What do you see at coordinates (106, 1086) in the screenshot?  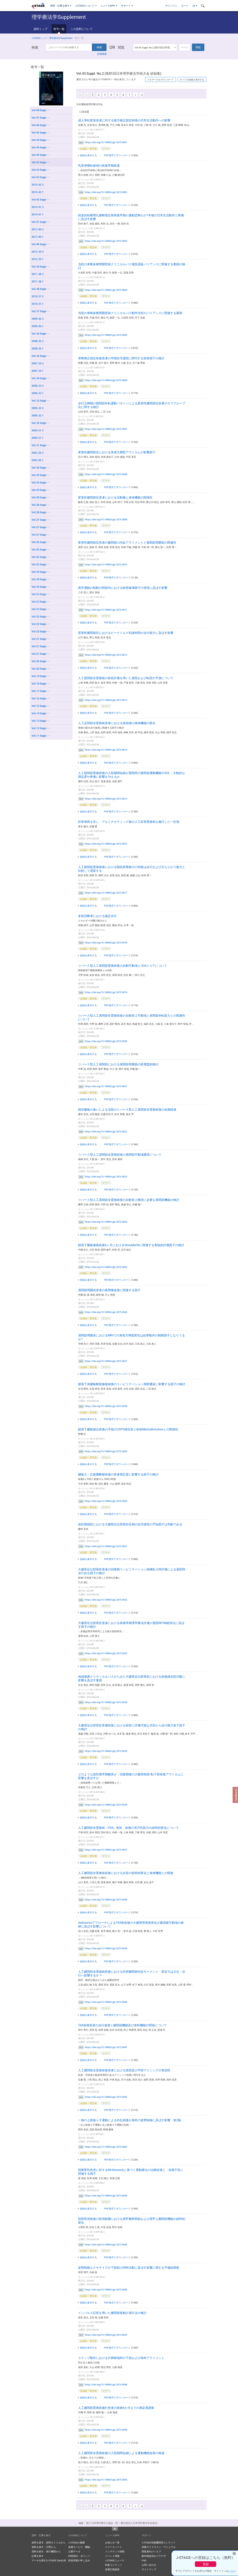 I see `https://doi.org/10.14900/cjpt.2015.0021` at bounding box center [106, 1086].